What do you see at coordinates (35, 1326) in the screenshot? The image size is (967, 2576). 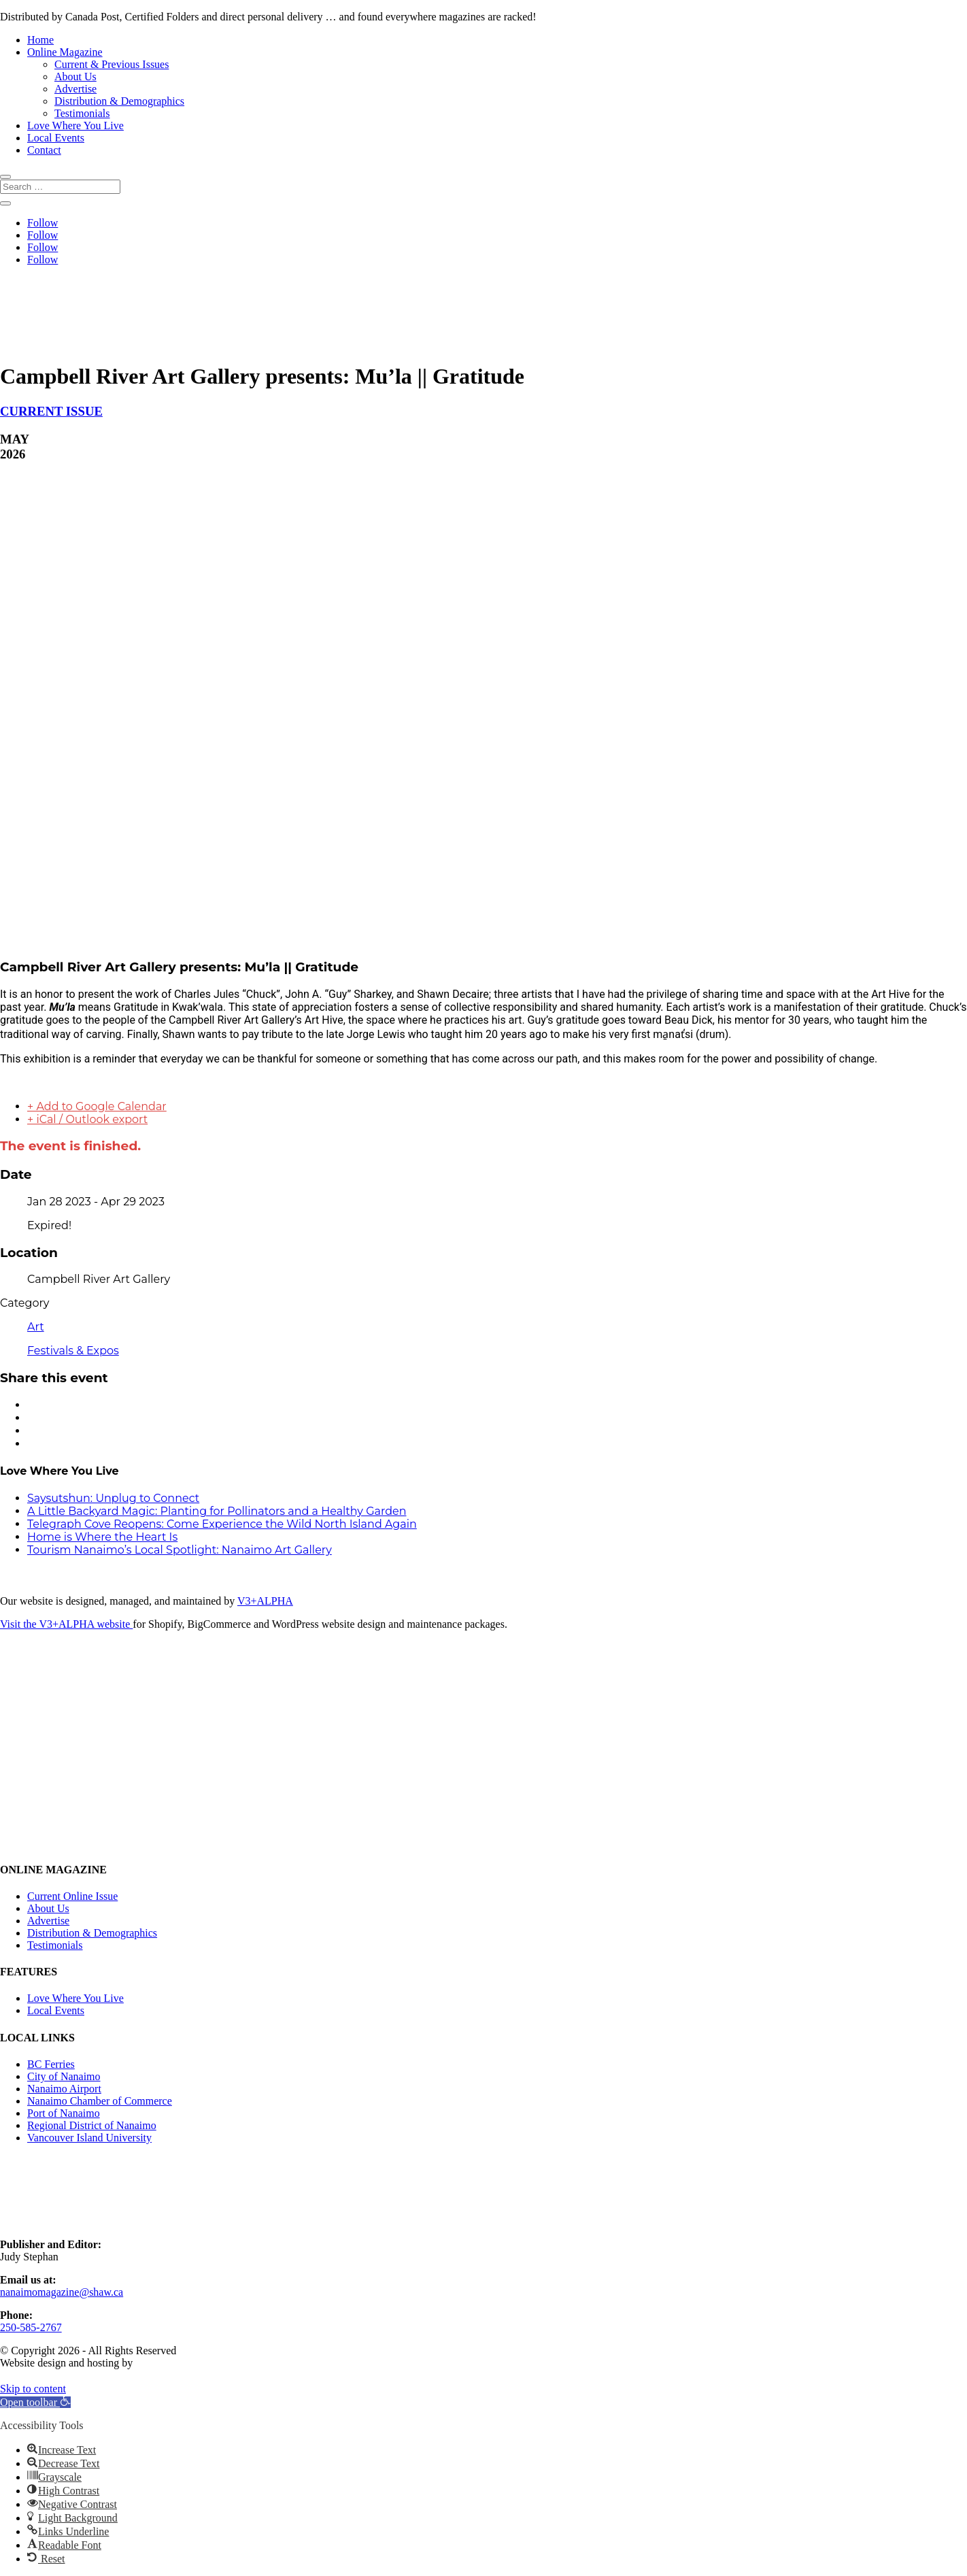 I see `Art` at bounding box center [35, 1326].